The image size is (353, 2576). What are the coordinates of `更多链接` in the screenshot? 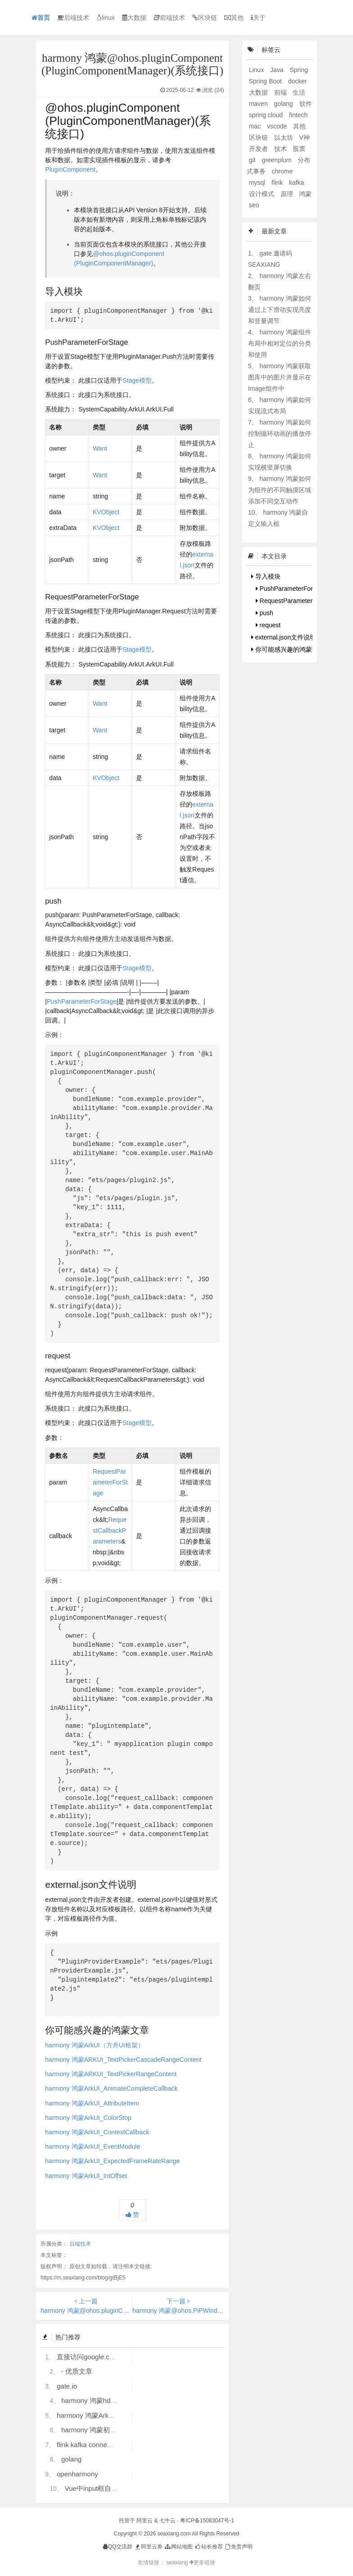 It's located at (202, 2562).